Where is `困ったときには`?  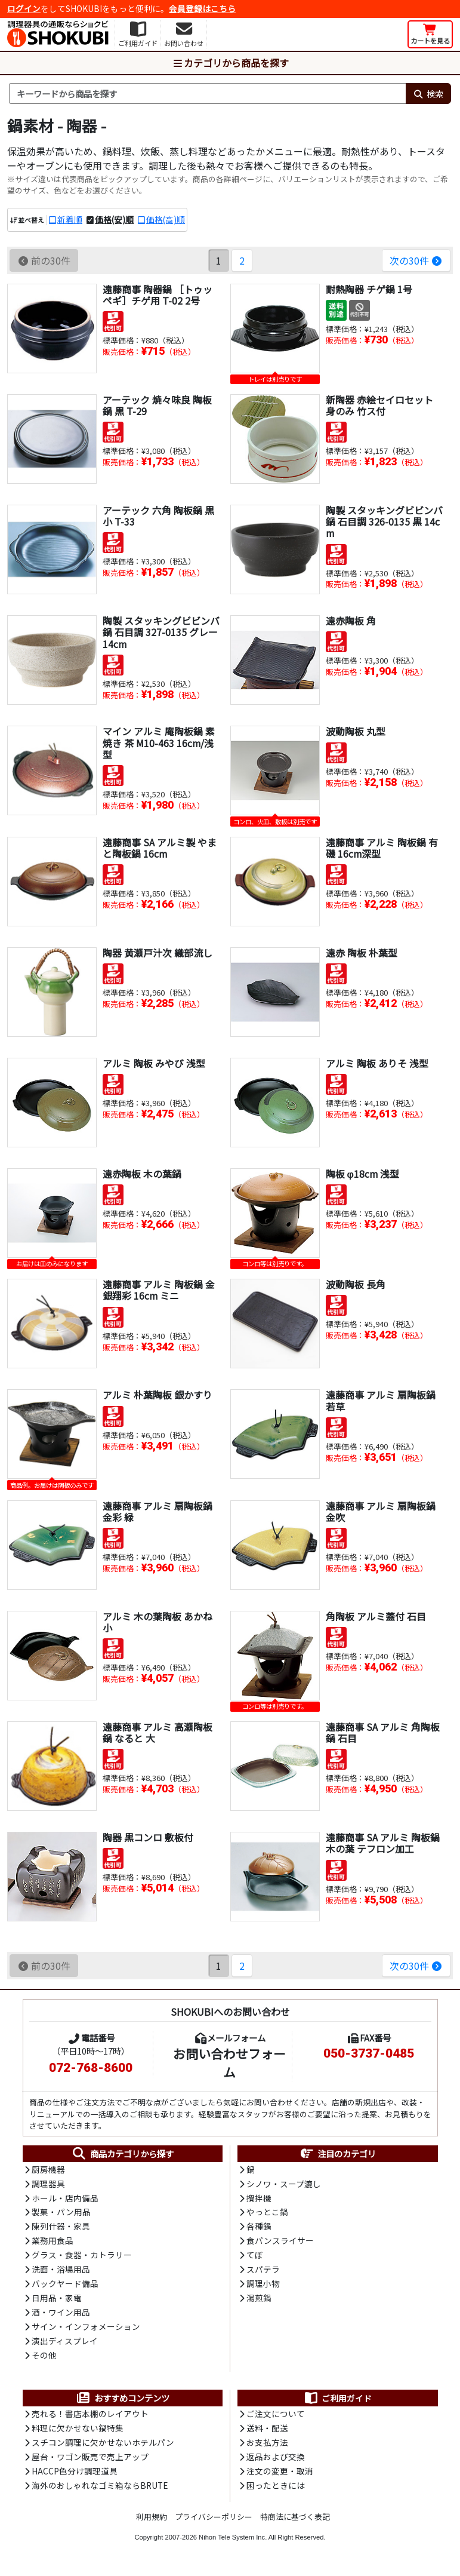 困ったときには is located at coordinates (275, 2491).